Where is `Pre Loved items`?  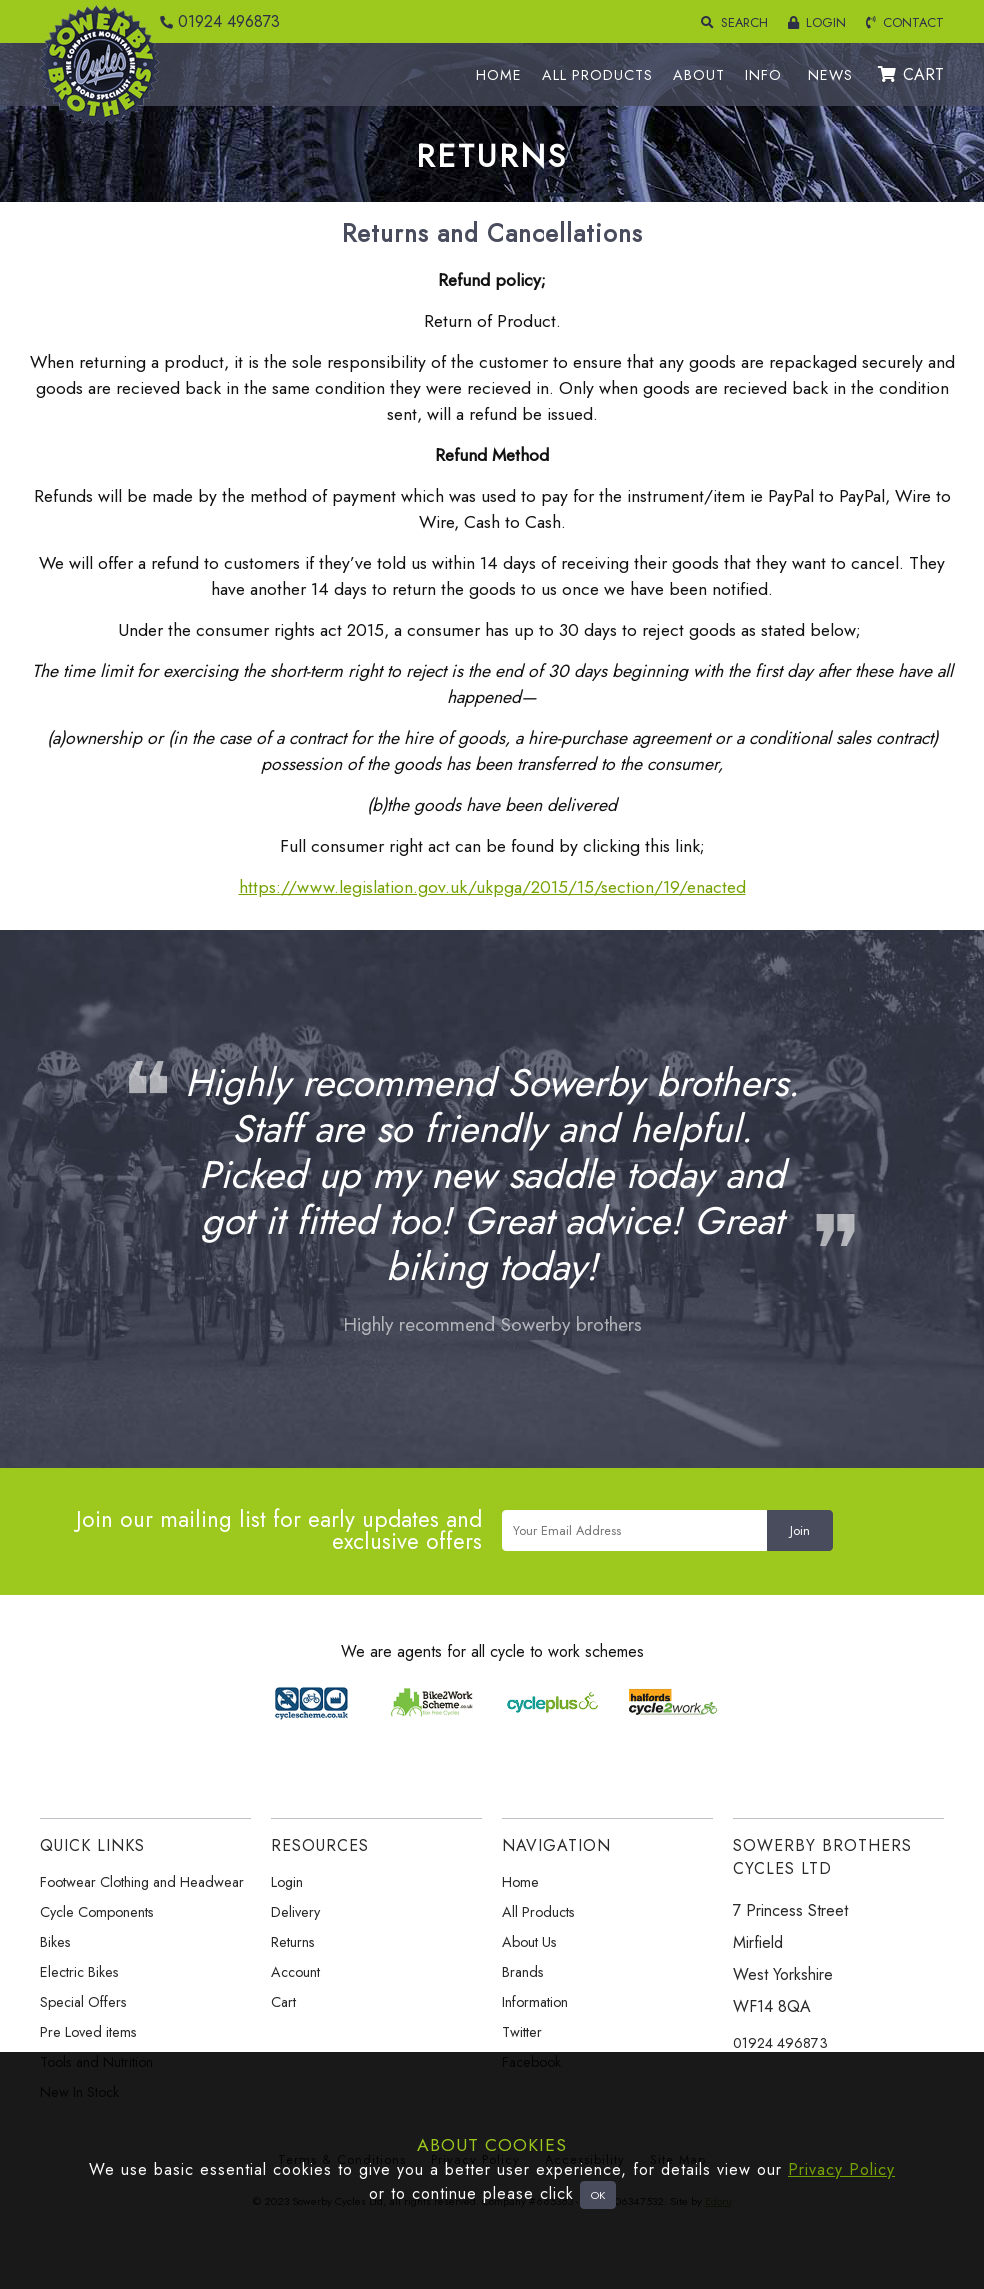
Pre Loved items is located at coordinates (88, 2032).